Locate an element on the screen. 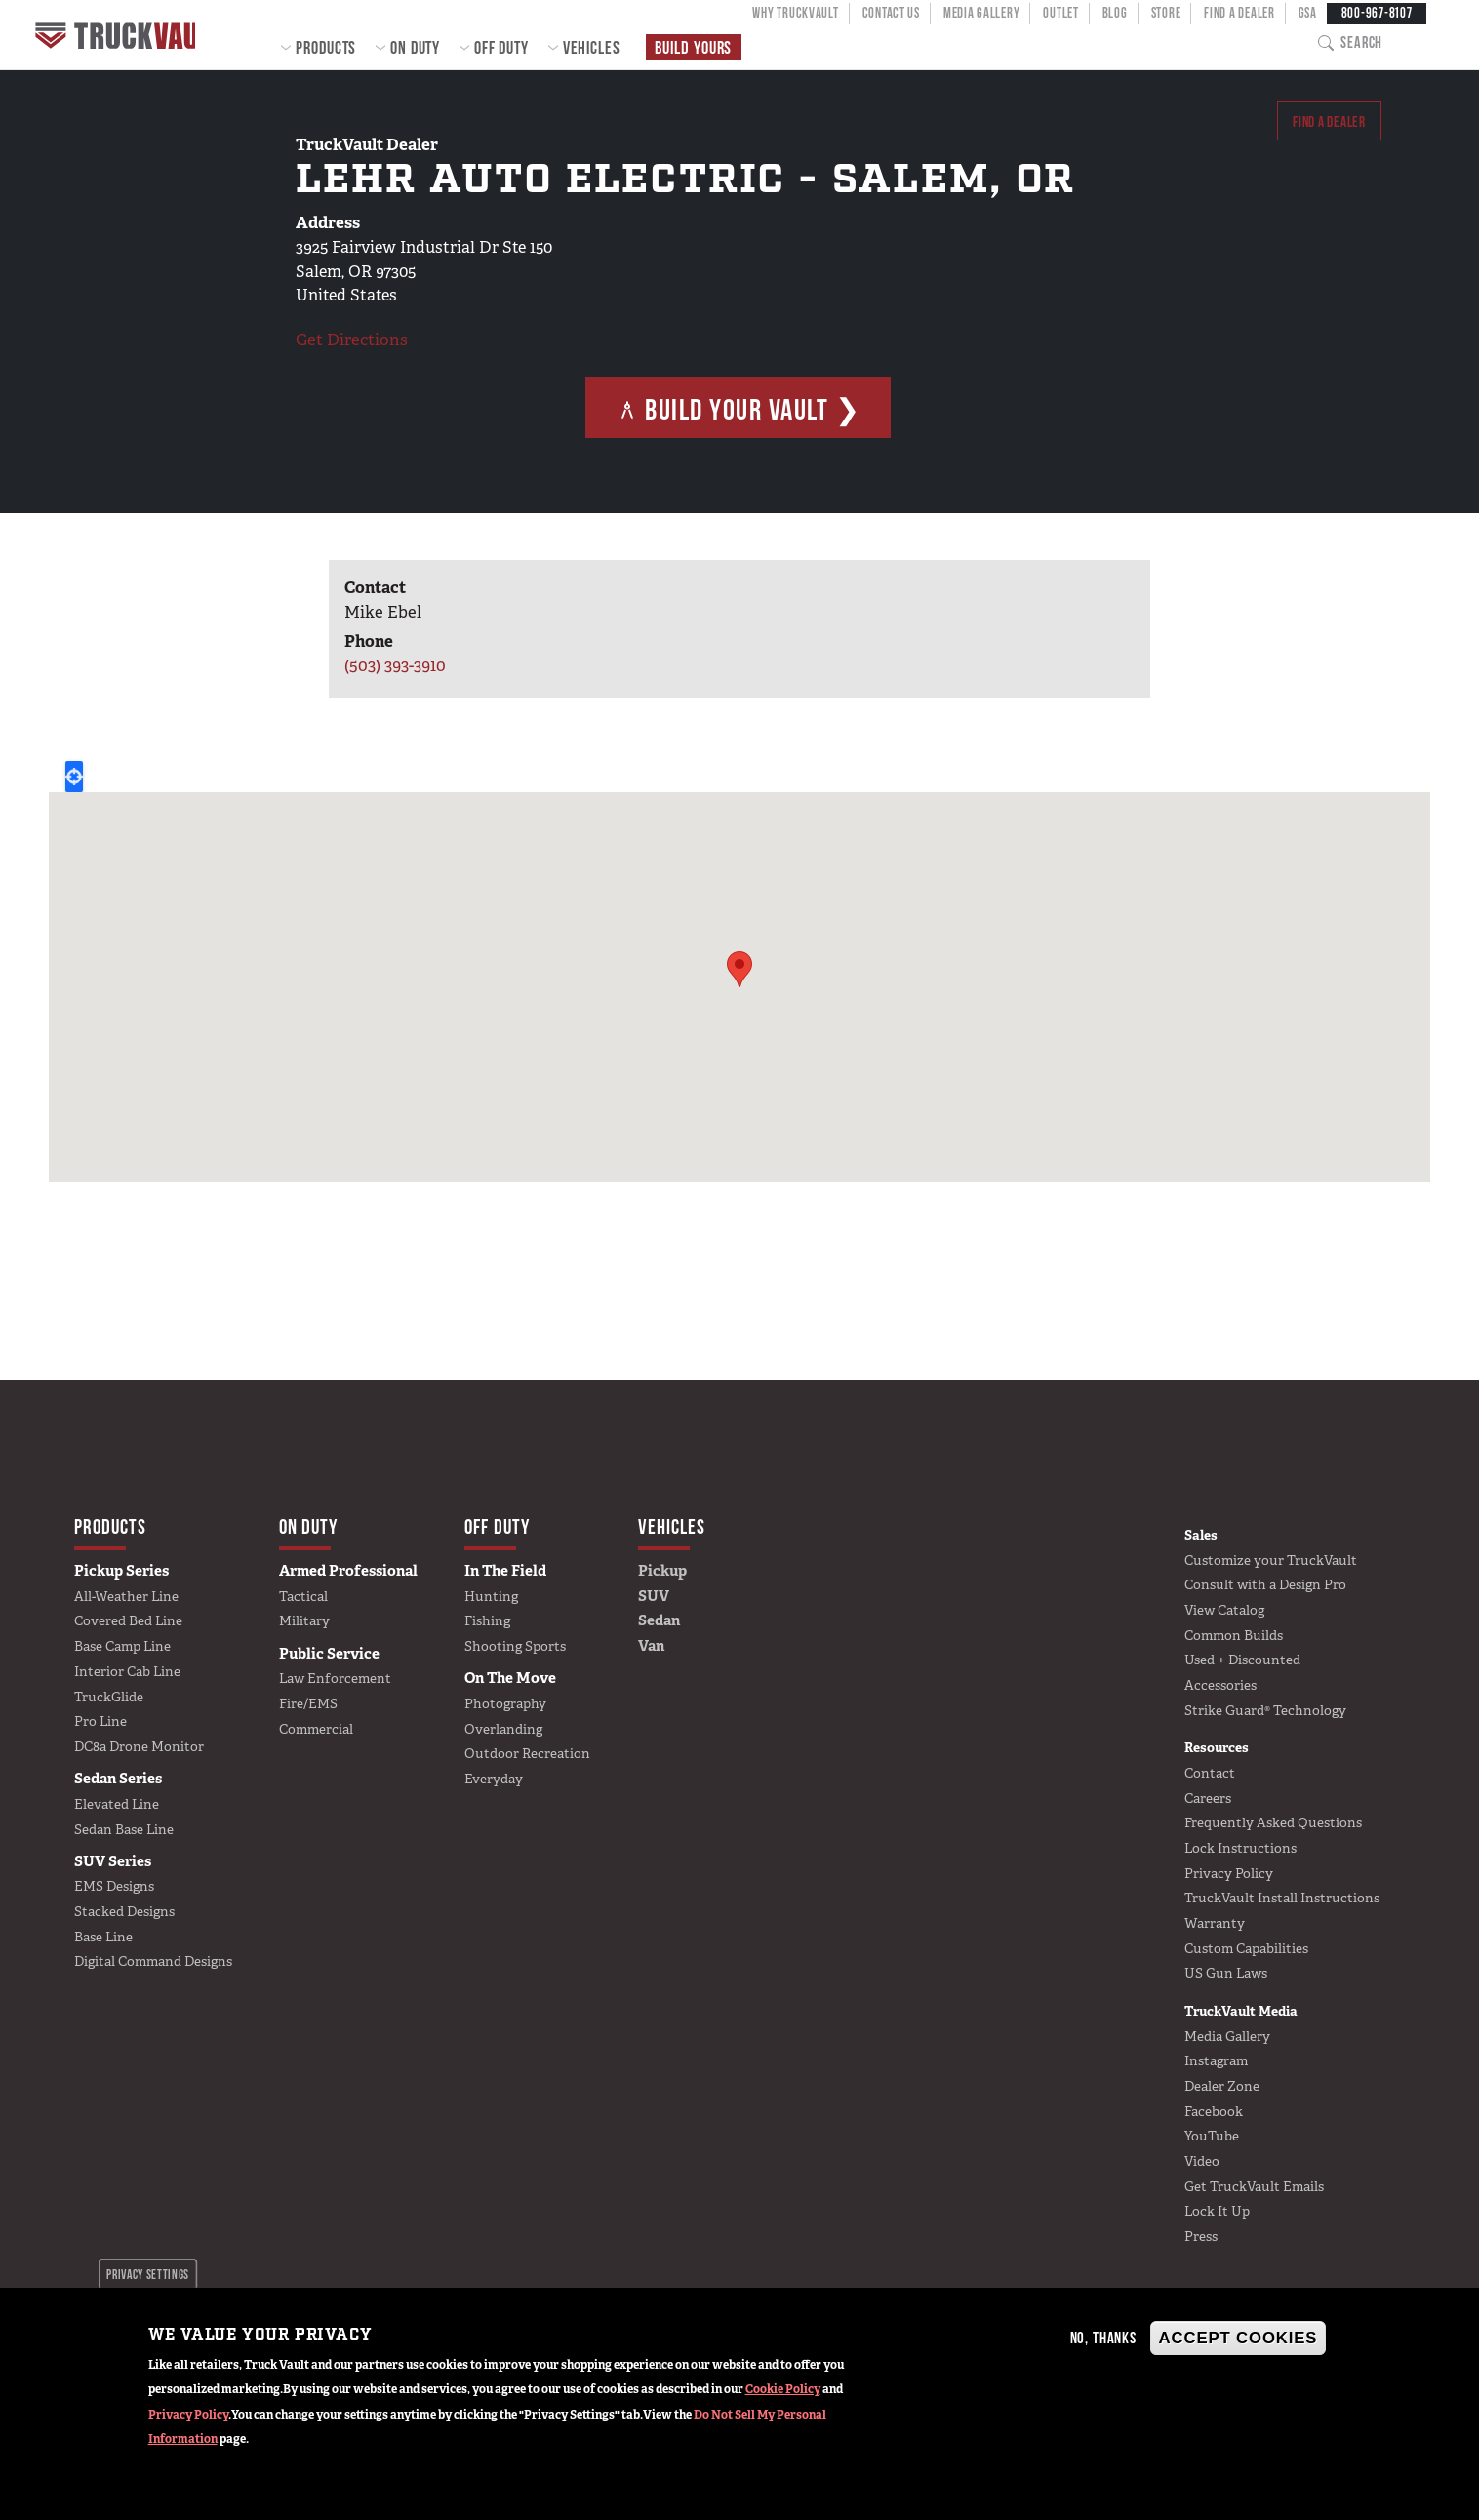 This screenshot has height=2520, width=1479. Base Camp Line is located at coordinates (122, 1646).